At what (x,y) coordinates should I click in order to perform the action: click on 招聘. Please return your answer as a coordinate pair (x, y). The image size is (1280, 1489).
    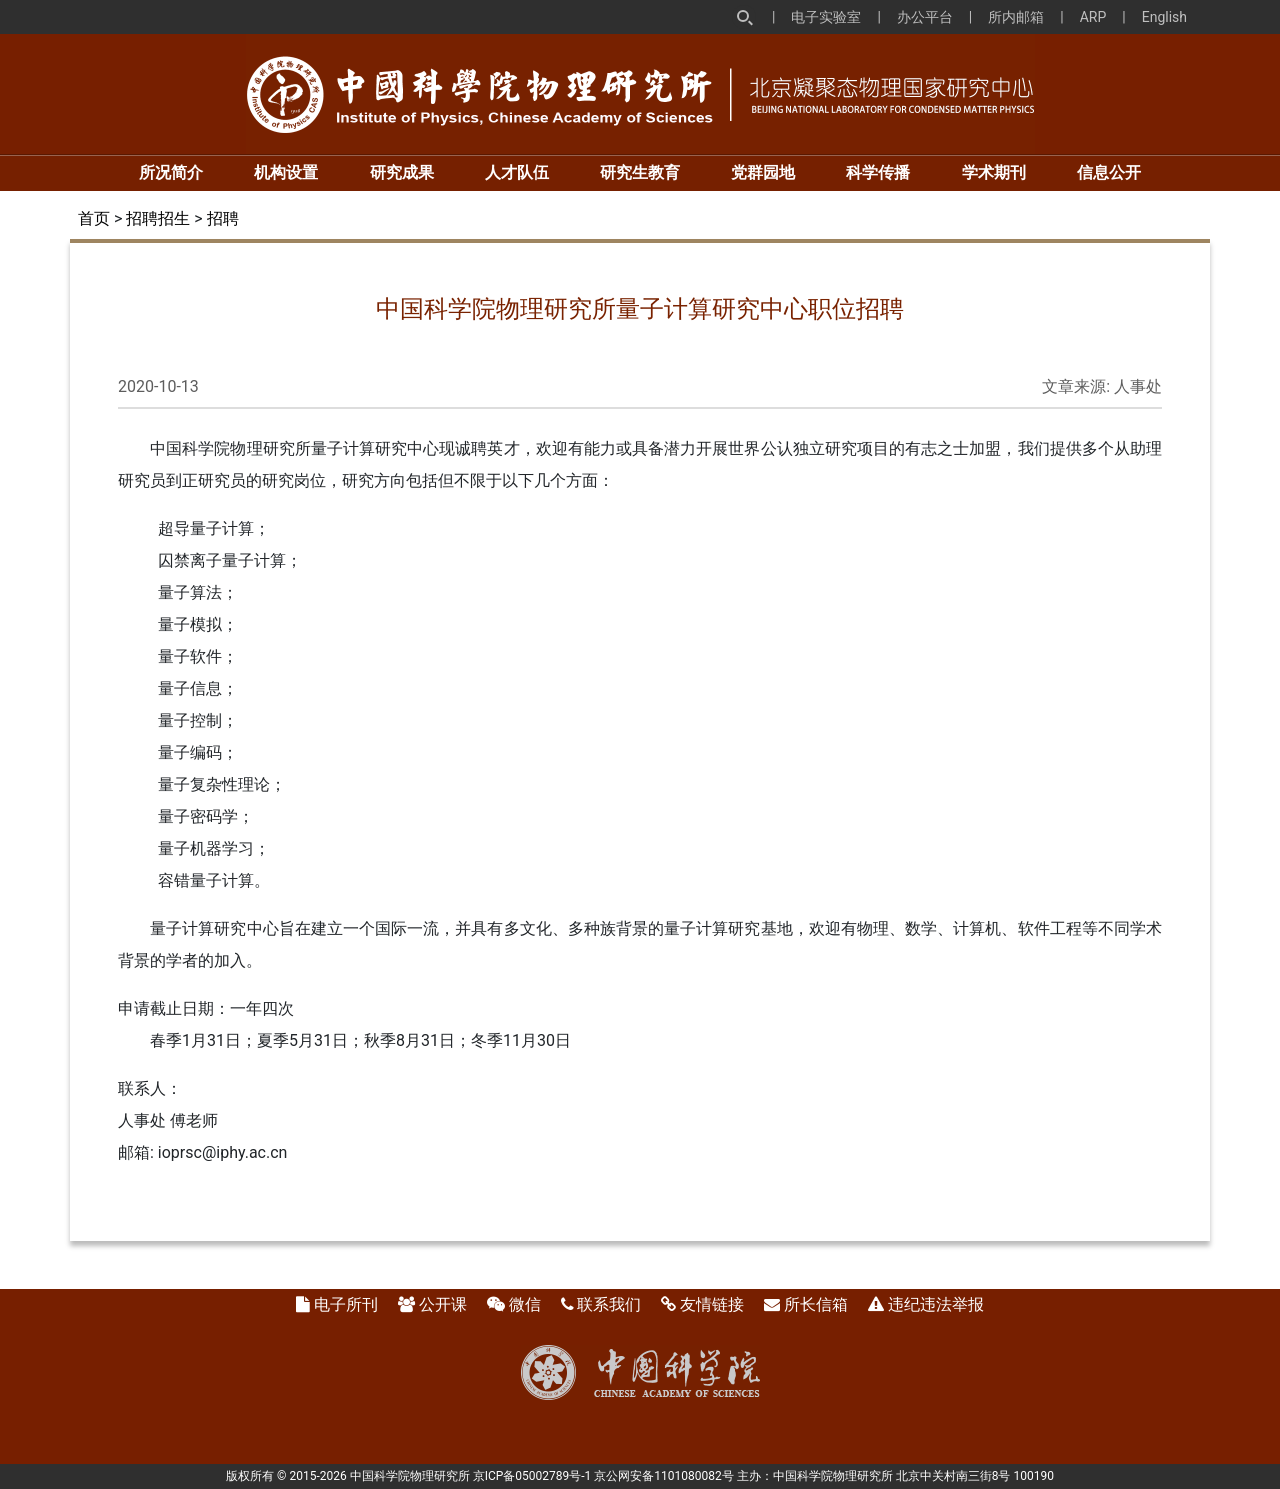
    Looking at the image, I should click on (223, 218).